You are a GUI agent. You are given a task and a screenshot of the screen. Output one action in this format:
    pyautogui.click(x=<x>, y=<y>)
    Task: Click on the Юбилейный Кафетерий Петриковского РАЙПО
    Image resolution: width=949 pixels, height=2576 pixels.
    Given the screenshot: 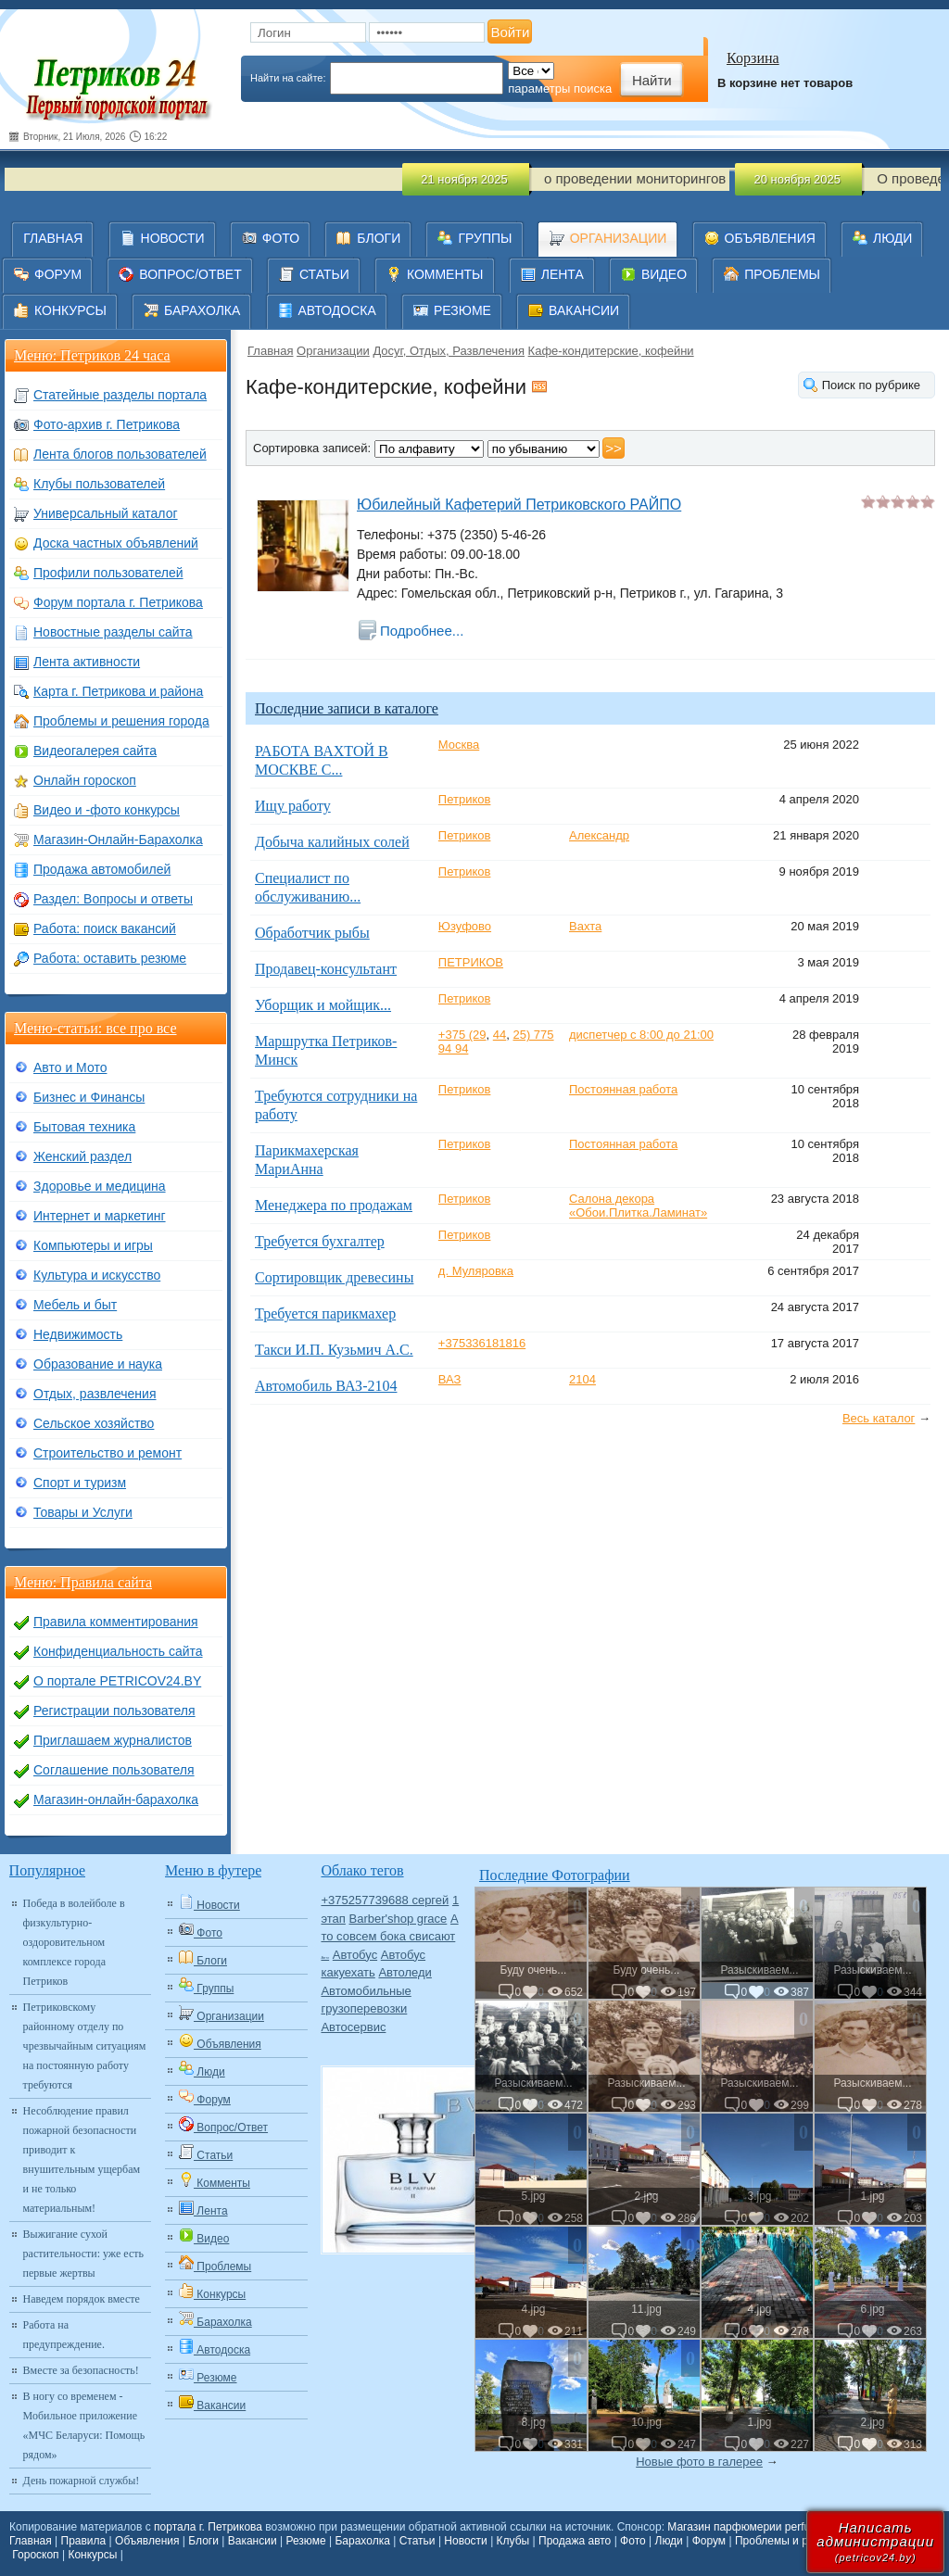 What is the action you would take?
    pyautogui.click(x=519, y=504)
    